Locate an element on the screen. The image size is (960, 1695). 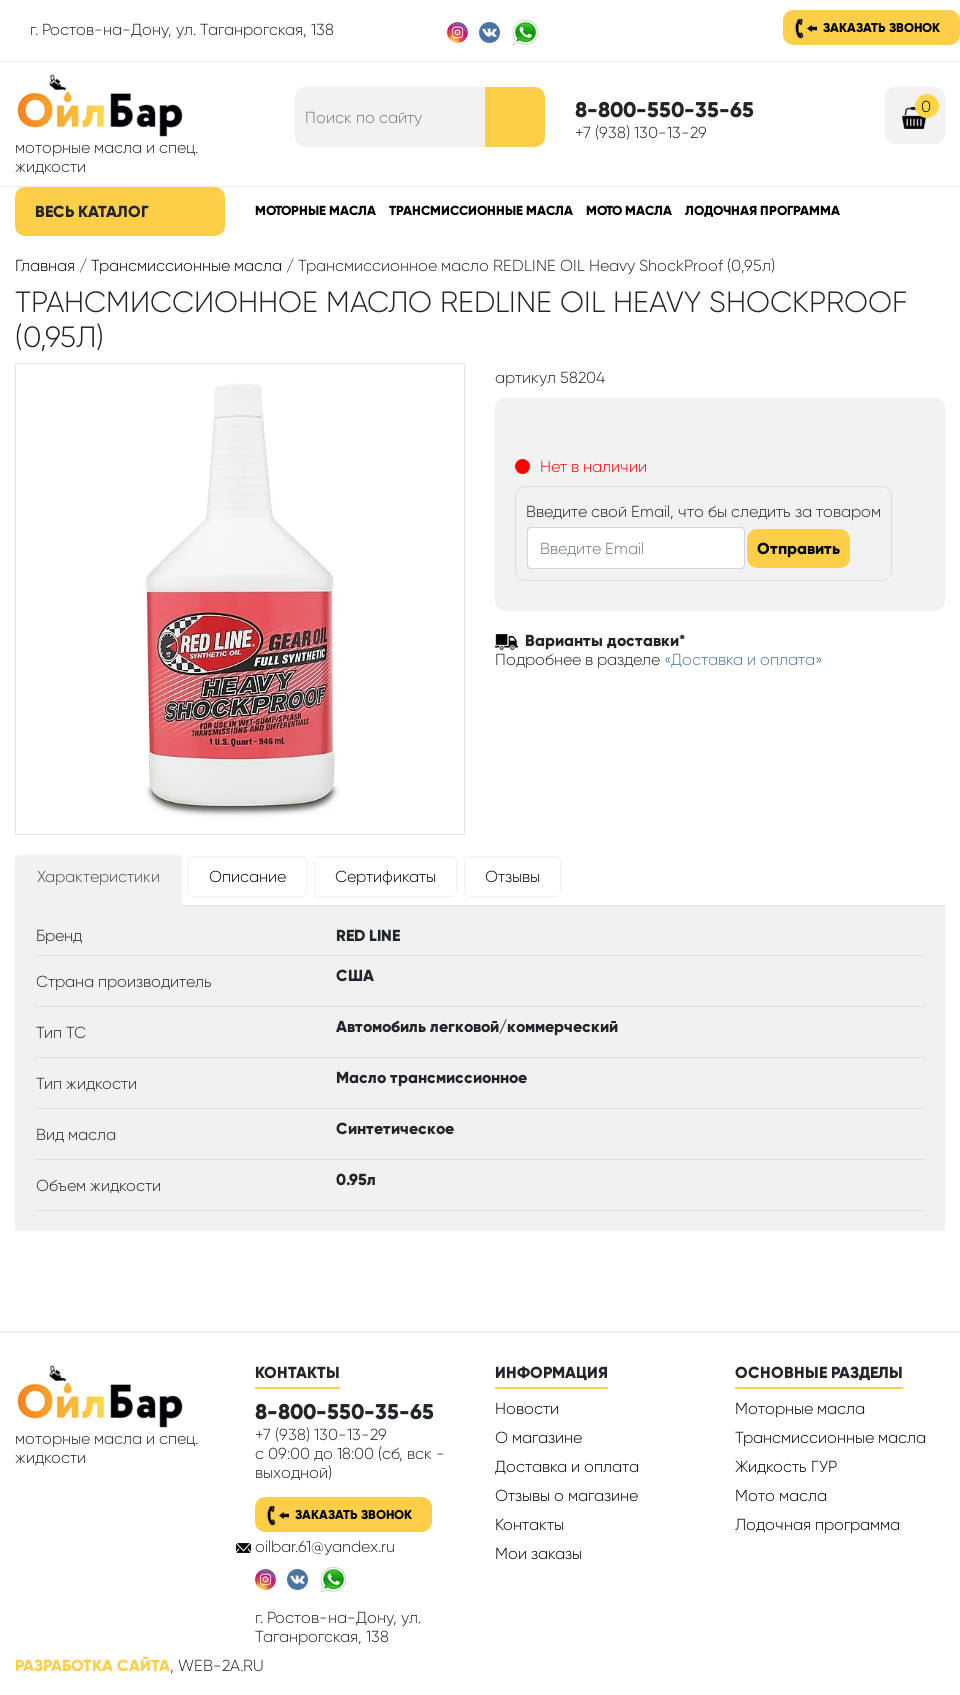
Главная is located at coordinates (45, 265).